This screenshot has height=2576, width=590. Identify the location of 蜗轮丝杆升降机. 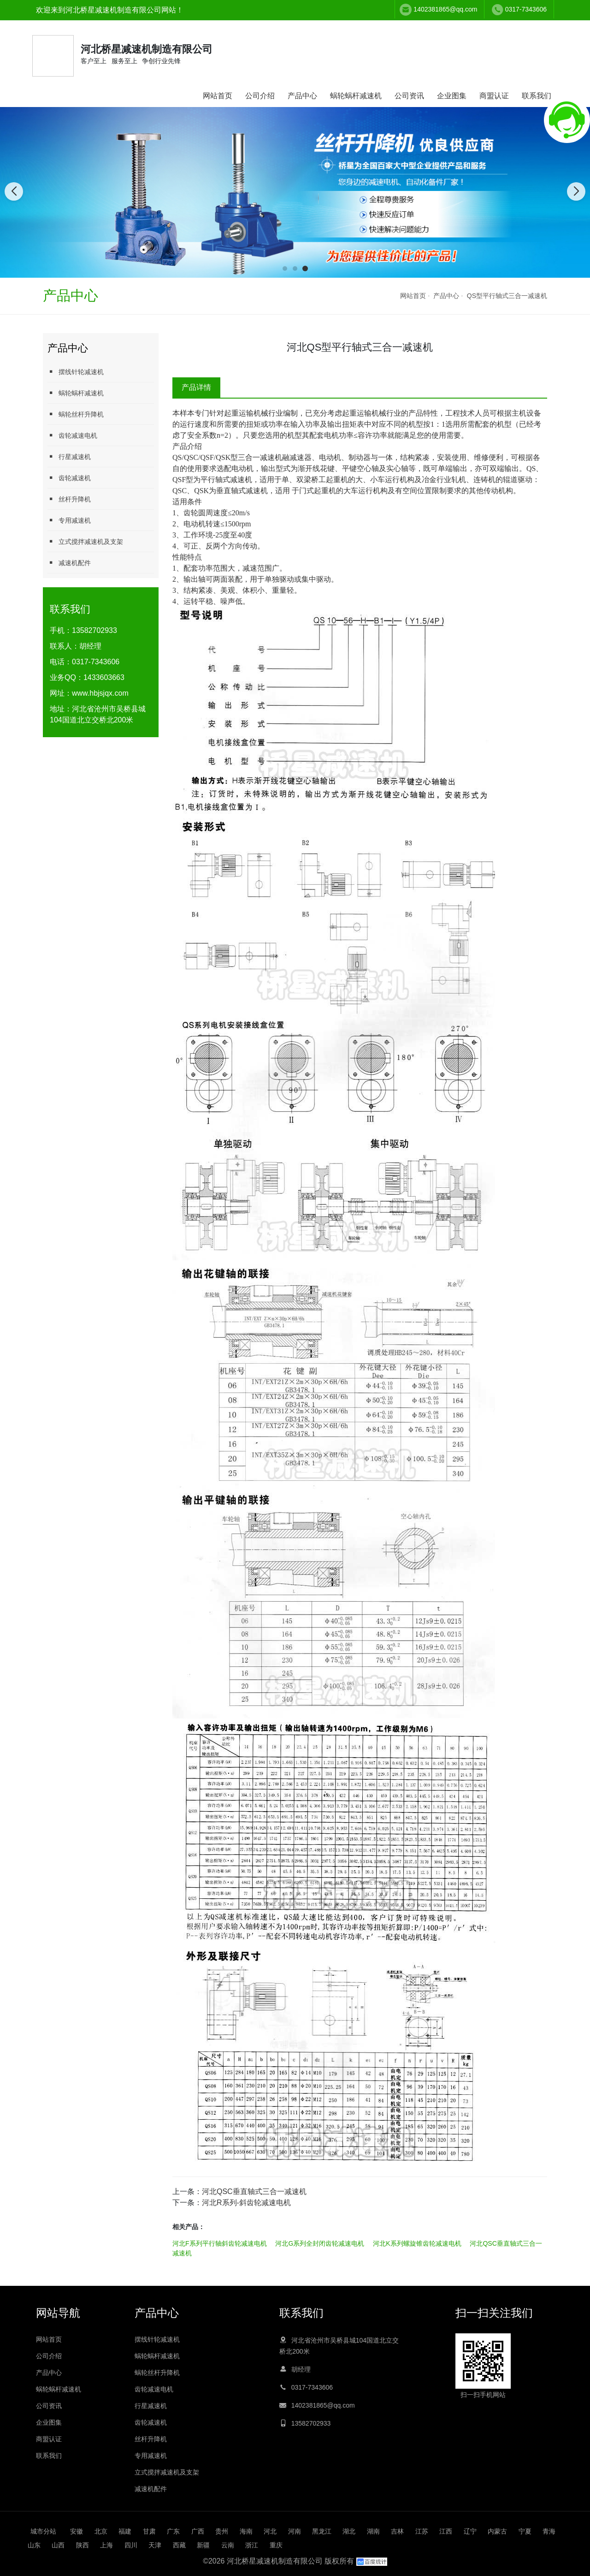
(75, 414).